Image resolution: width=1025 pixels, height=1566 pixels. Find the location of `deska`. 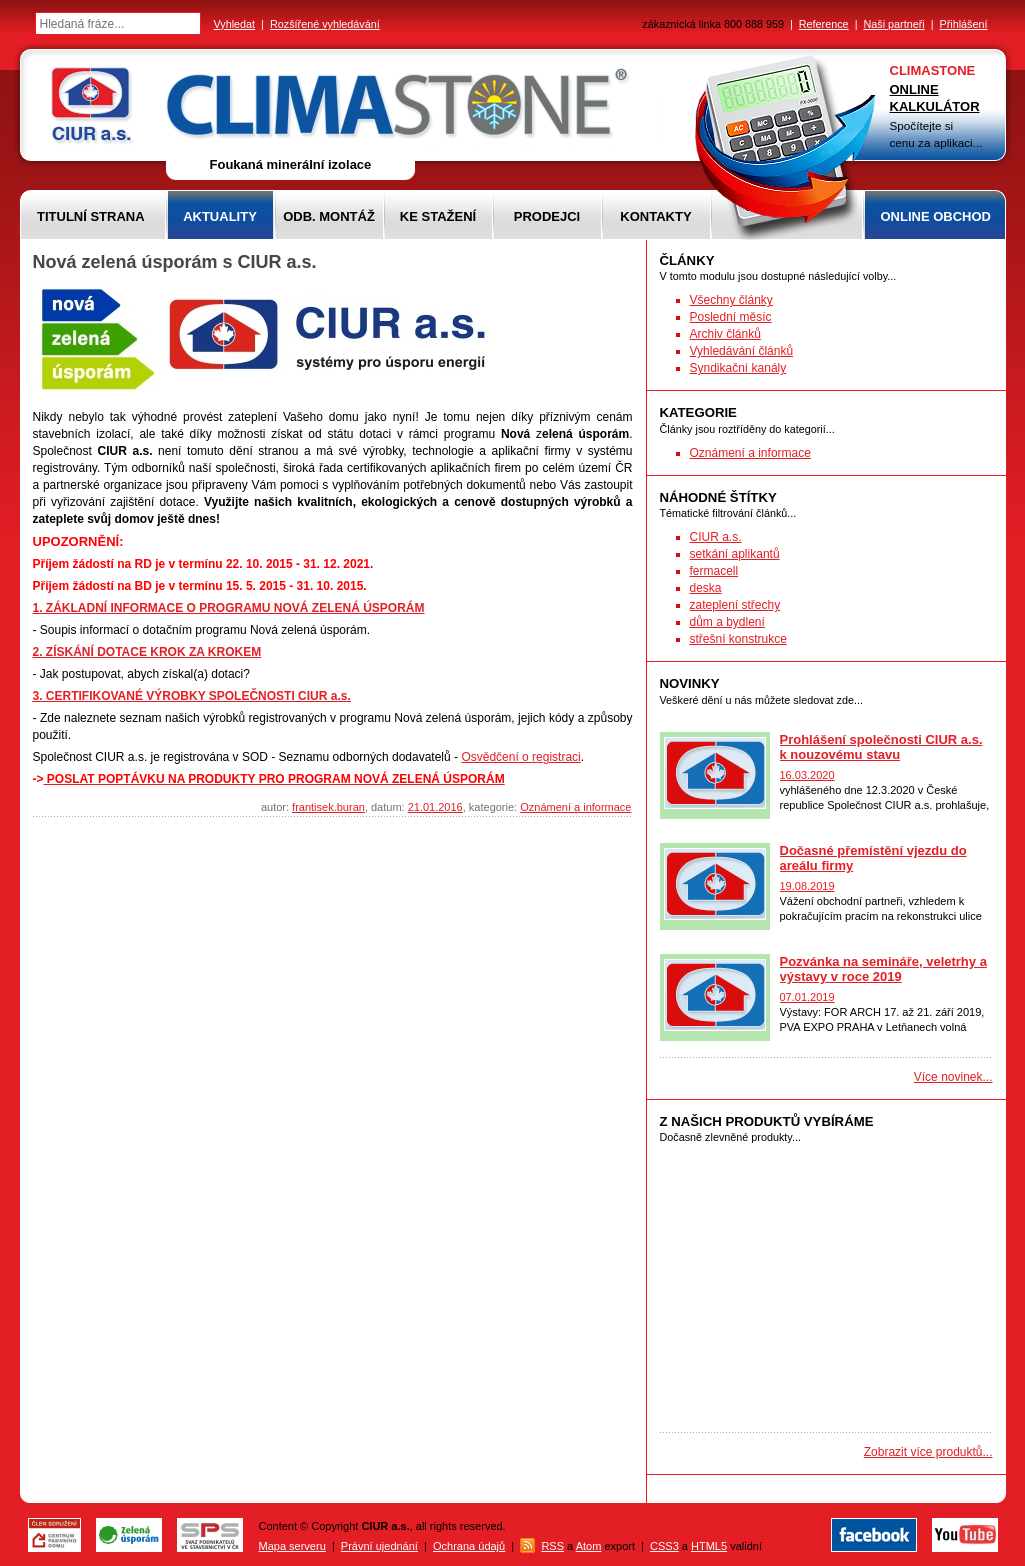

deska is located at coordinates (706, 588).